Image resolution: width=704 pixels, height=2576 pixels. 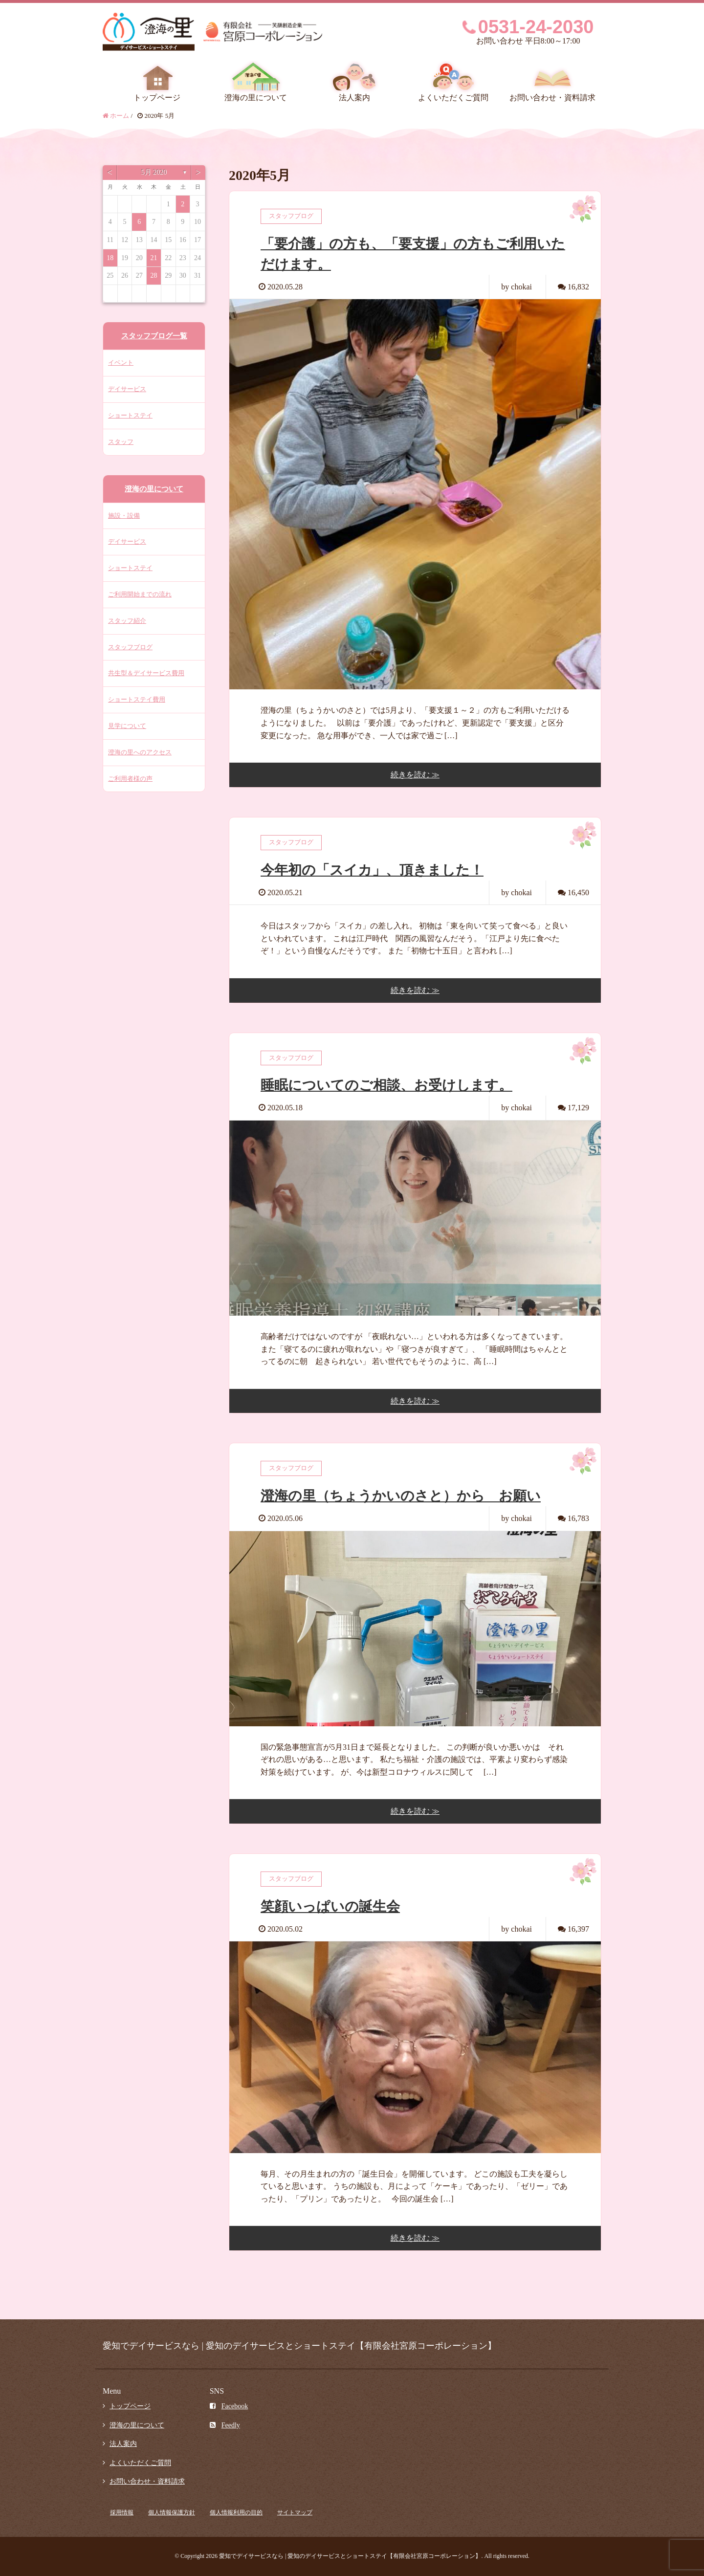 What do you see at coordinates (127, 620) in the screenshot?
I see `スタッフ紹介` at bounding box center [127, 620].